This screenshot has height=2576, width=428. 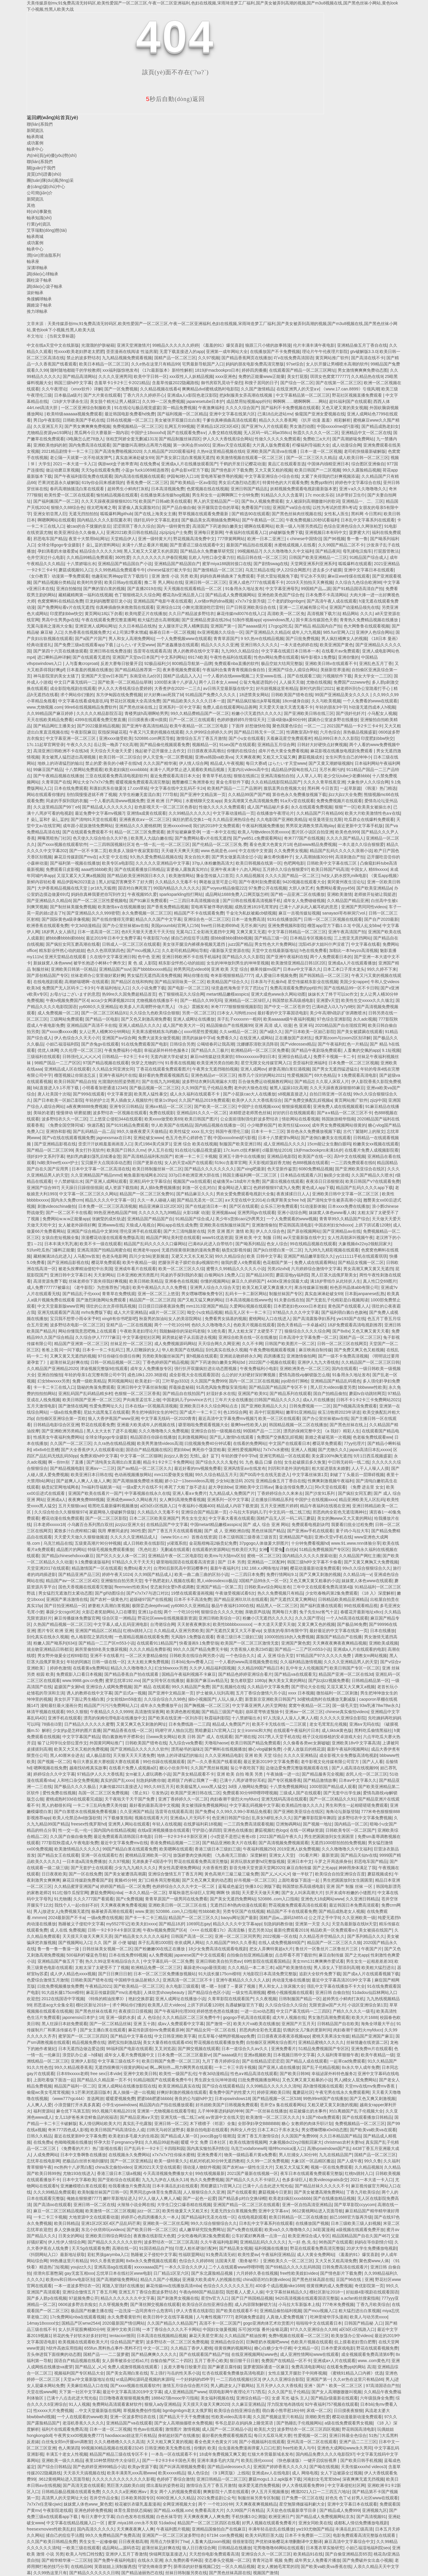 What do you see at coordinates (81, 1293) in the screenshot?
I see `国产精品乱子伦xxxx` at bounding box center [81, 1293].